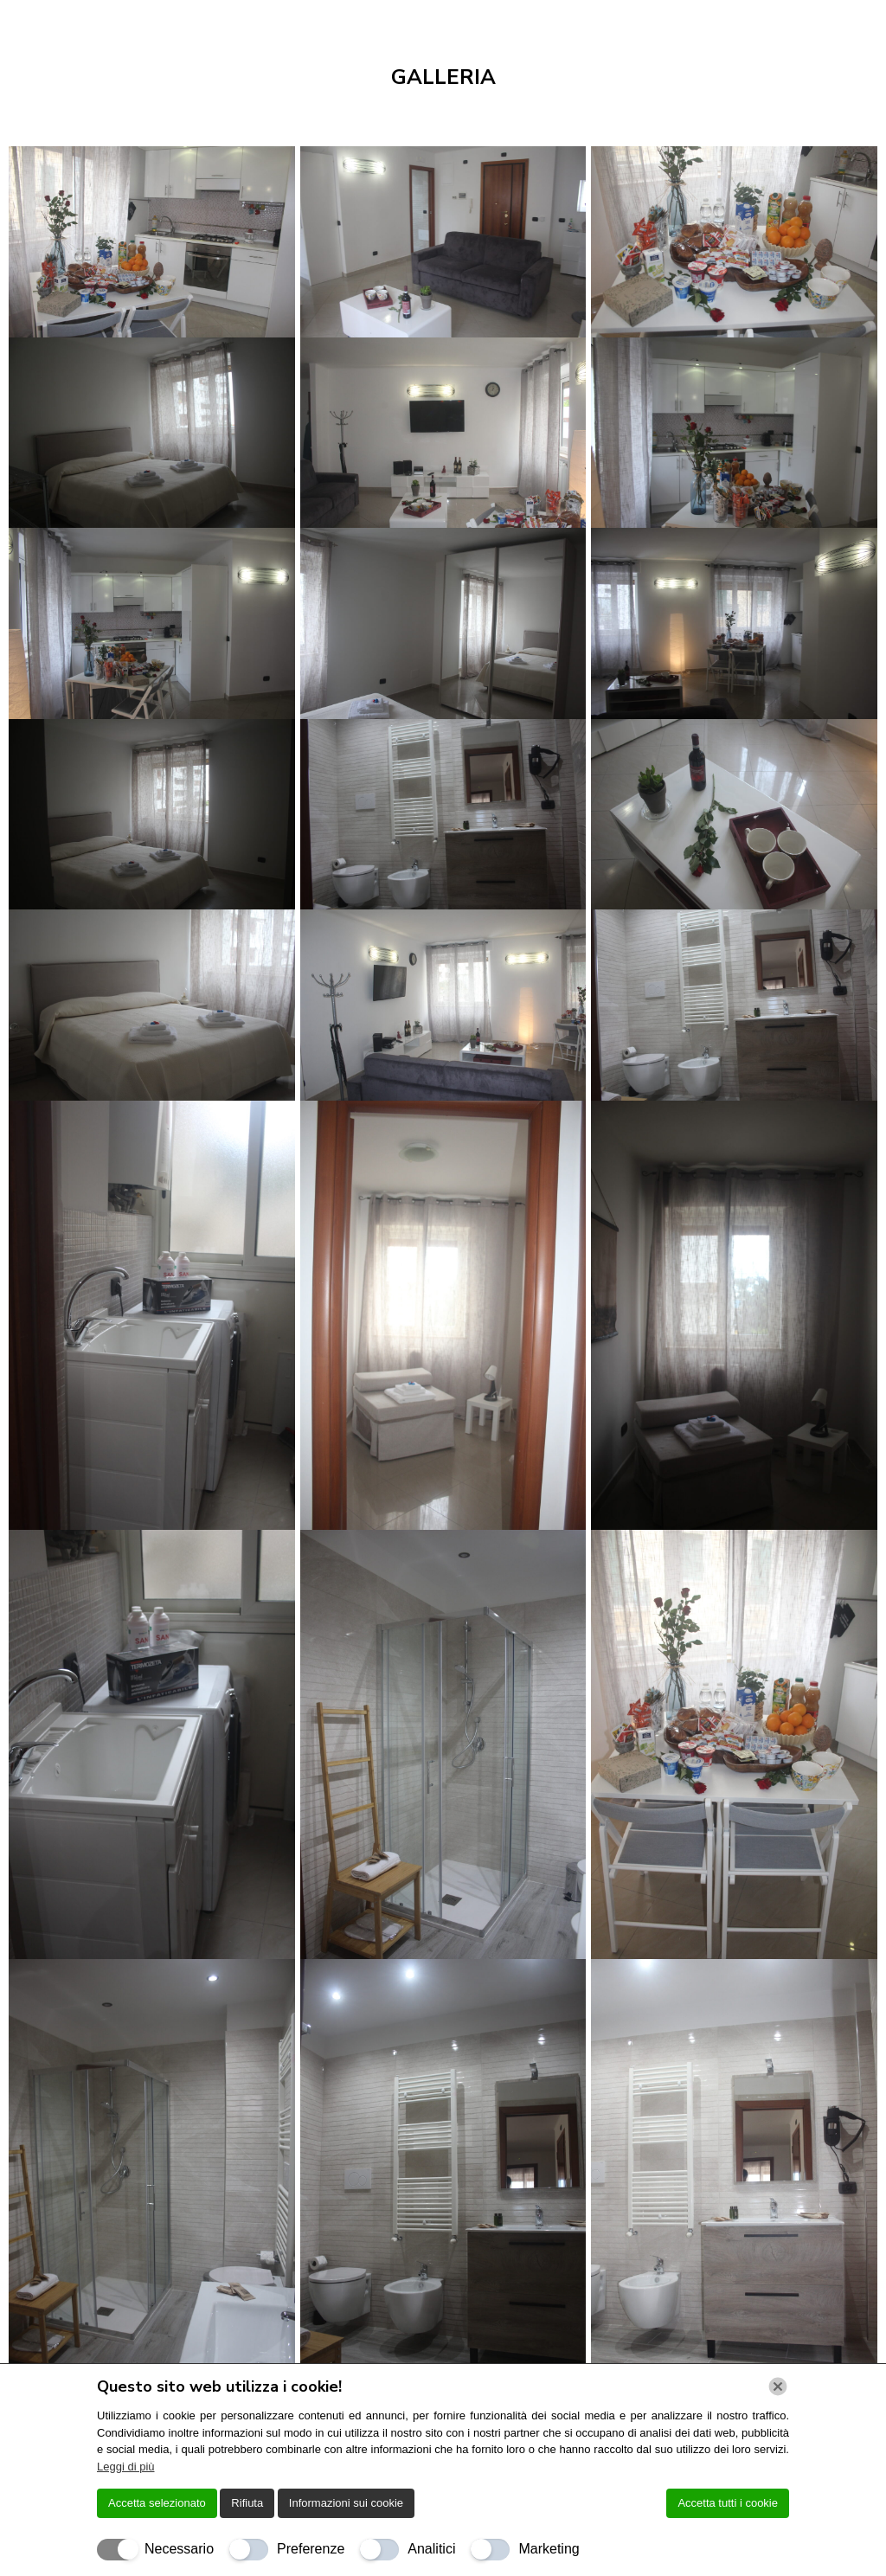 The image size is (886, 2576). What do you see at coordinates (431, 2548) in the screenshot?
I see `Analitici` at bounding box center [431, 2548].